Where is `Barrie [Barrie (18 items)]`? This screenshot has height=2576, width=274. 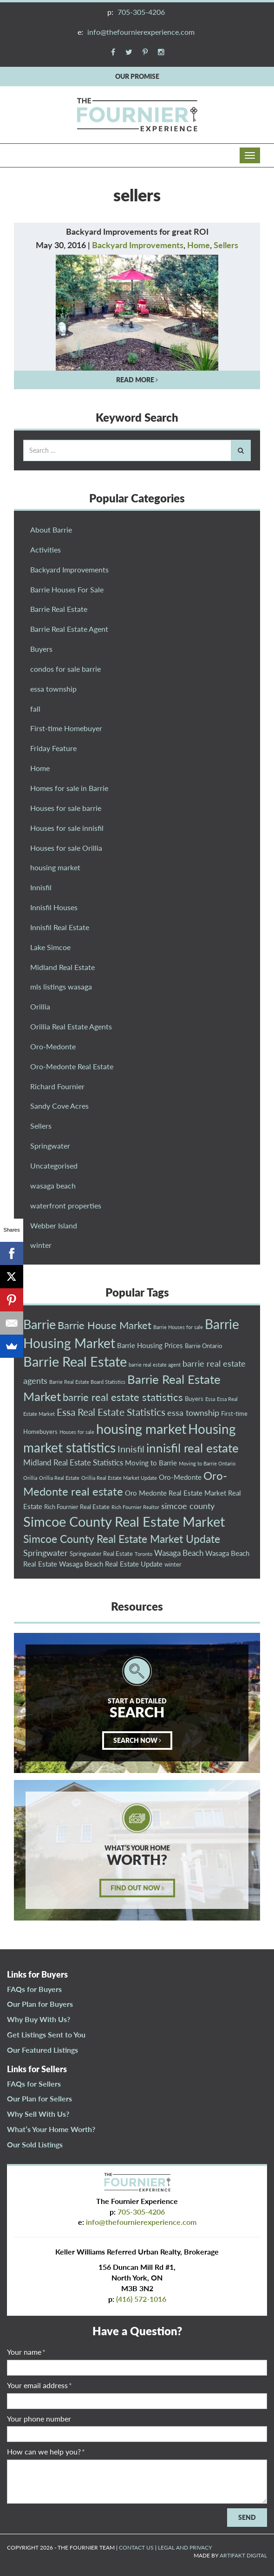
Barrie [Barrie (18 items)] is located at coordinates (39, 1324).